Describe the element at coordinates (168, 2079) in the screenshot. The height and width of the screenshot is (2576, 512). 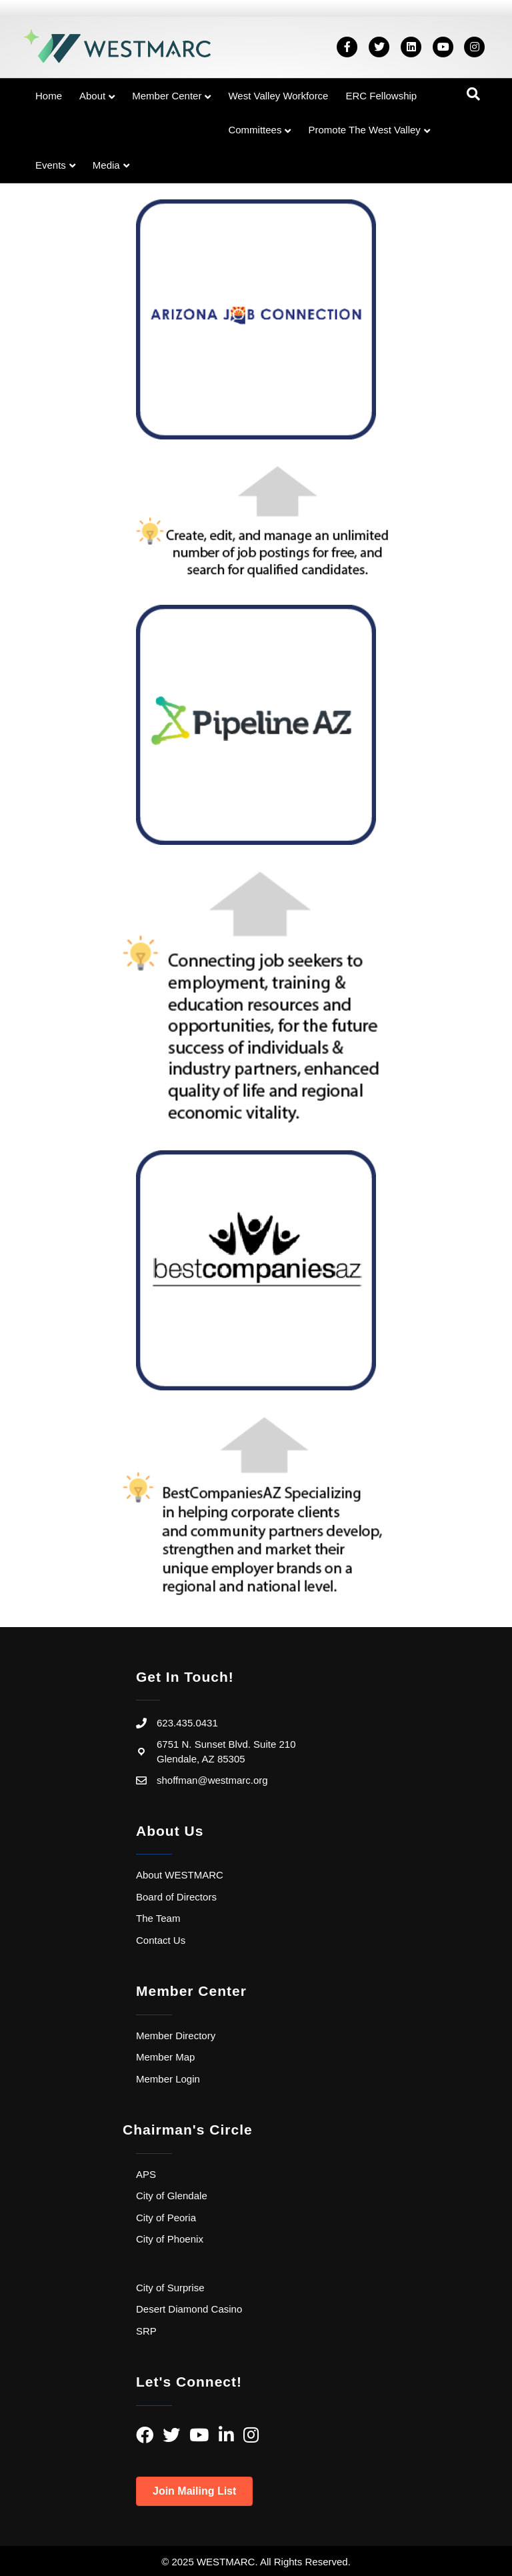
I see `Member Login` at that location.